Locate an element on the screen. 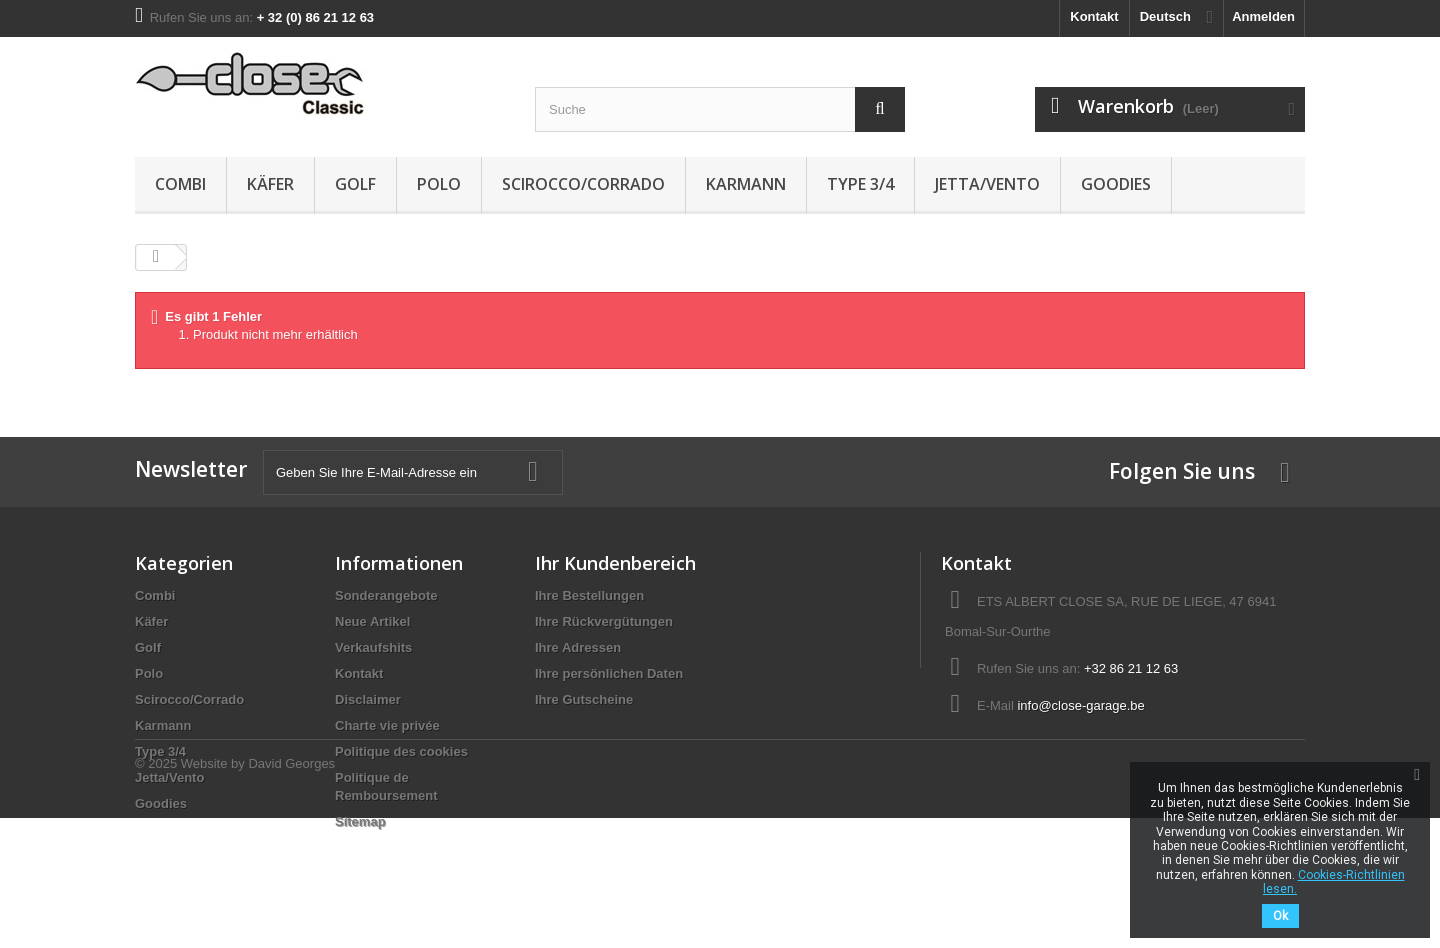 This screenshot has width=1440, height=948. Sonderangebote is located at coordinates (386, 595).